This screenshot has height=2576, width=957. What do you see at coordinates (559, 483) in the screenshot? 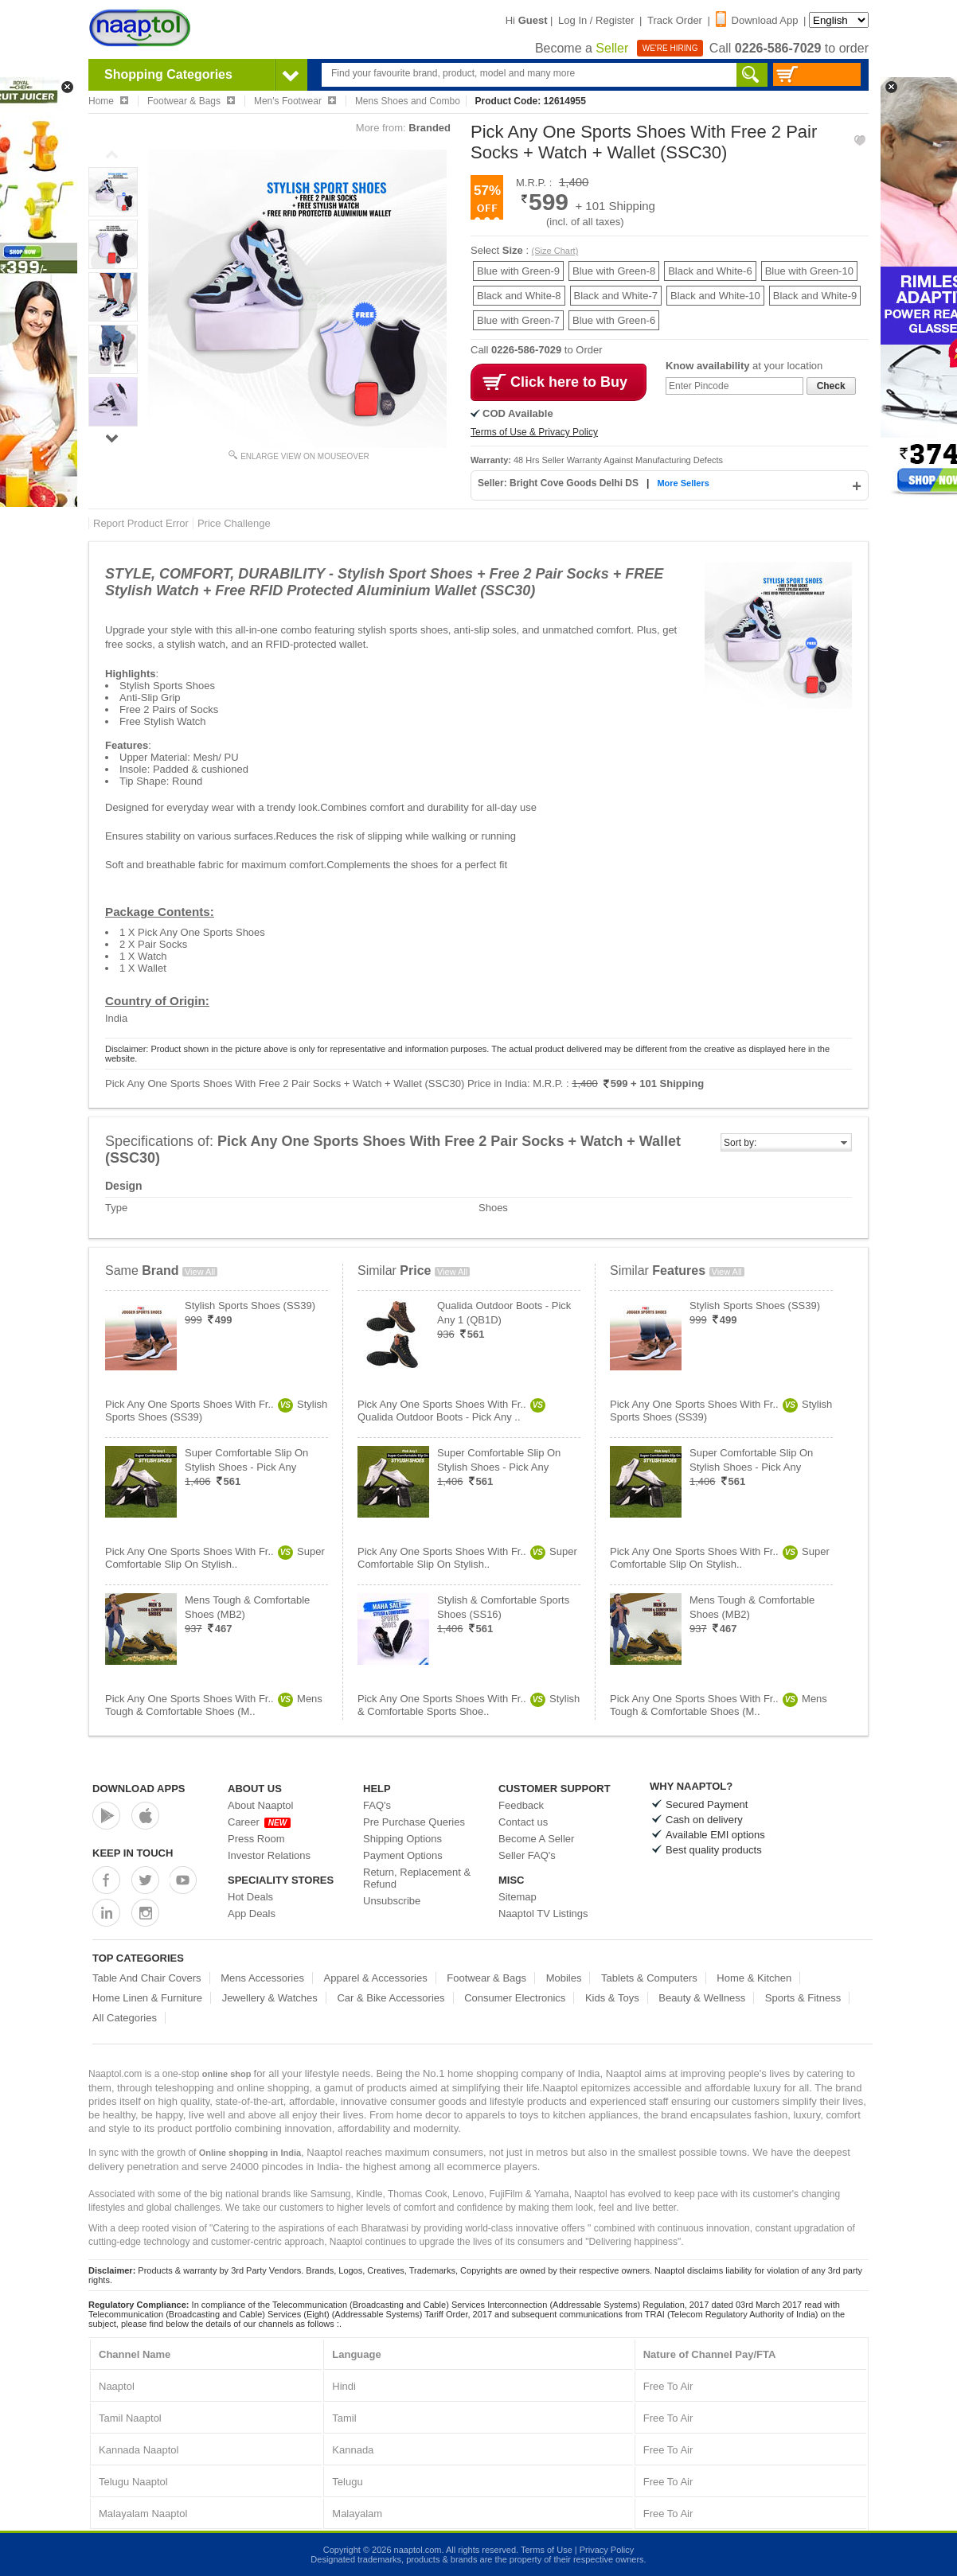
I see `Seller: Bright Cove Goods Delhi DS` at bounding box center [559, 483].